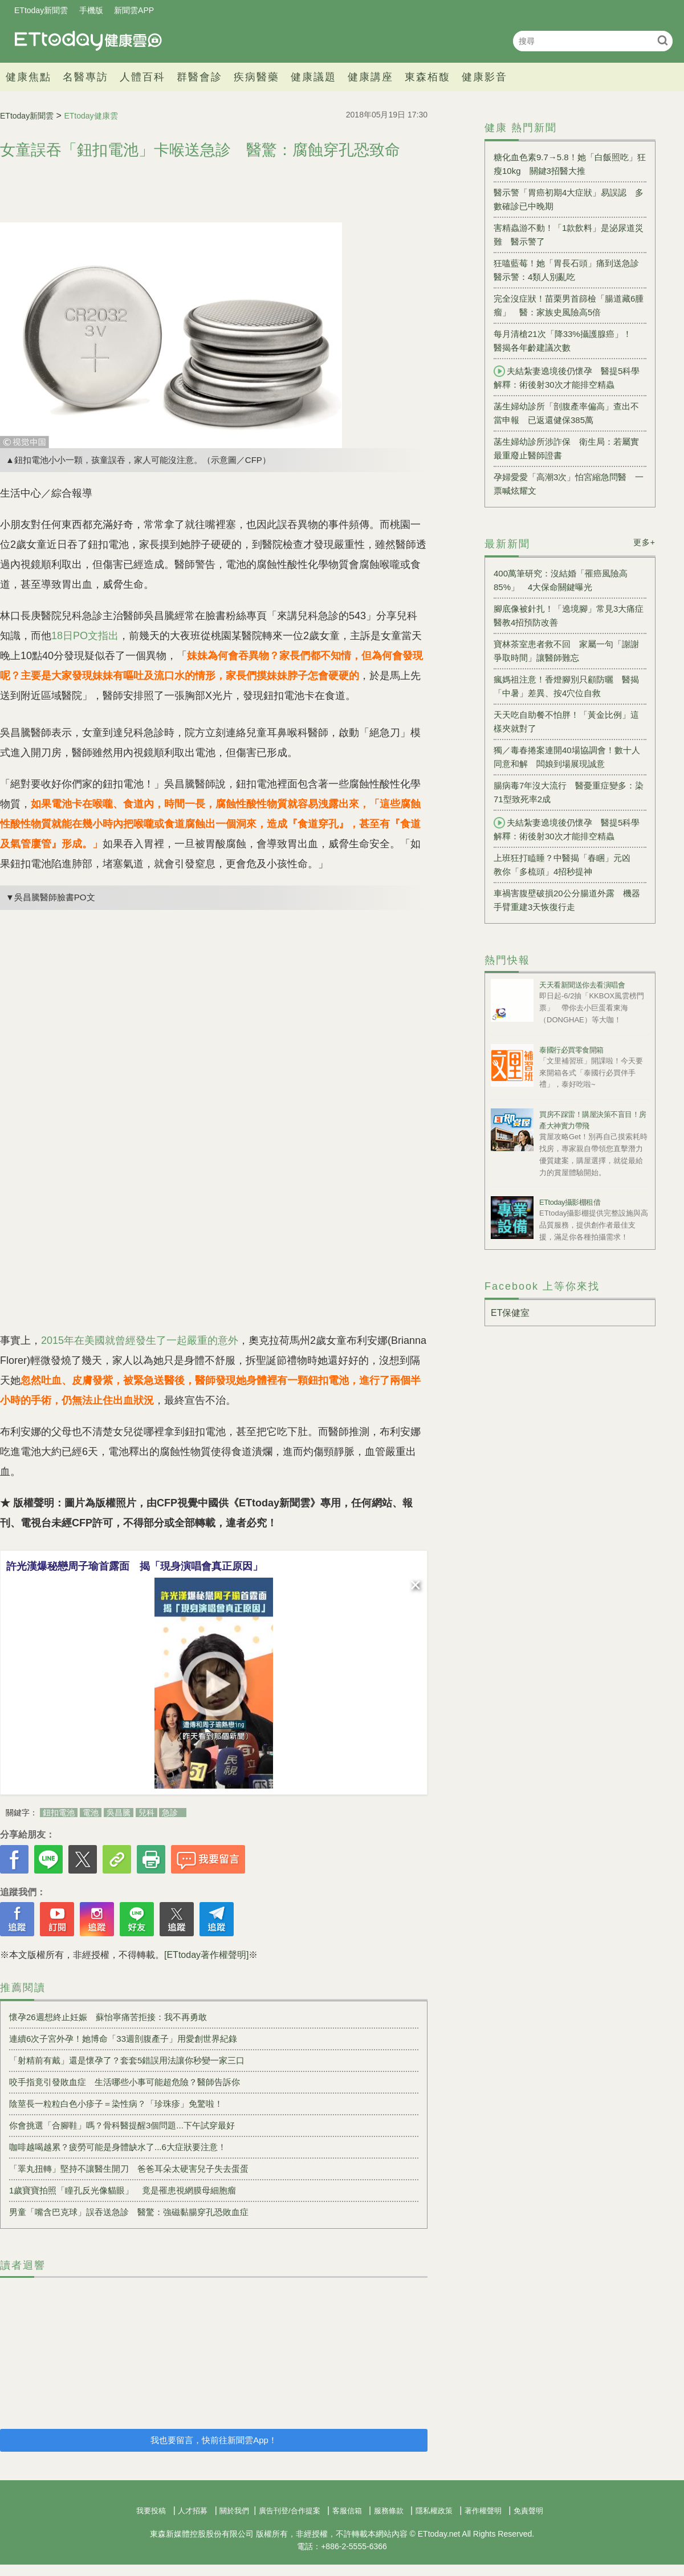 The image size is (684, 2576). What do you see at coordinates (41, 10) in the screenshot?
I see `ETtoday新聞雲` at bounding box center [41, 10].